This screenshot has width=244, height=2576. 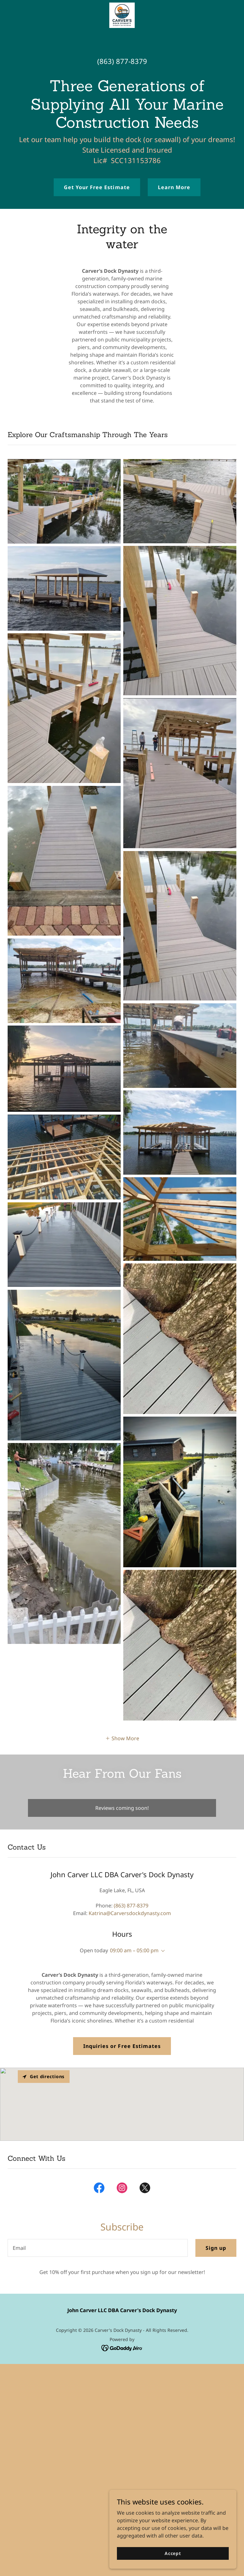 I want to click on Get Your Free Estimate, so click(x=97, y=187).